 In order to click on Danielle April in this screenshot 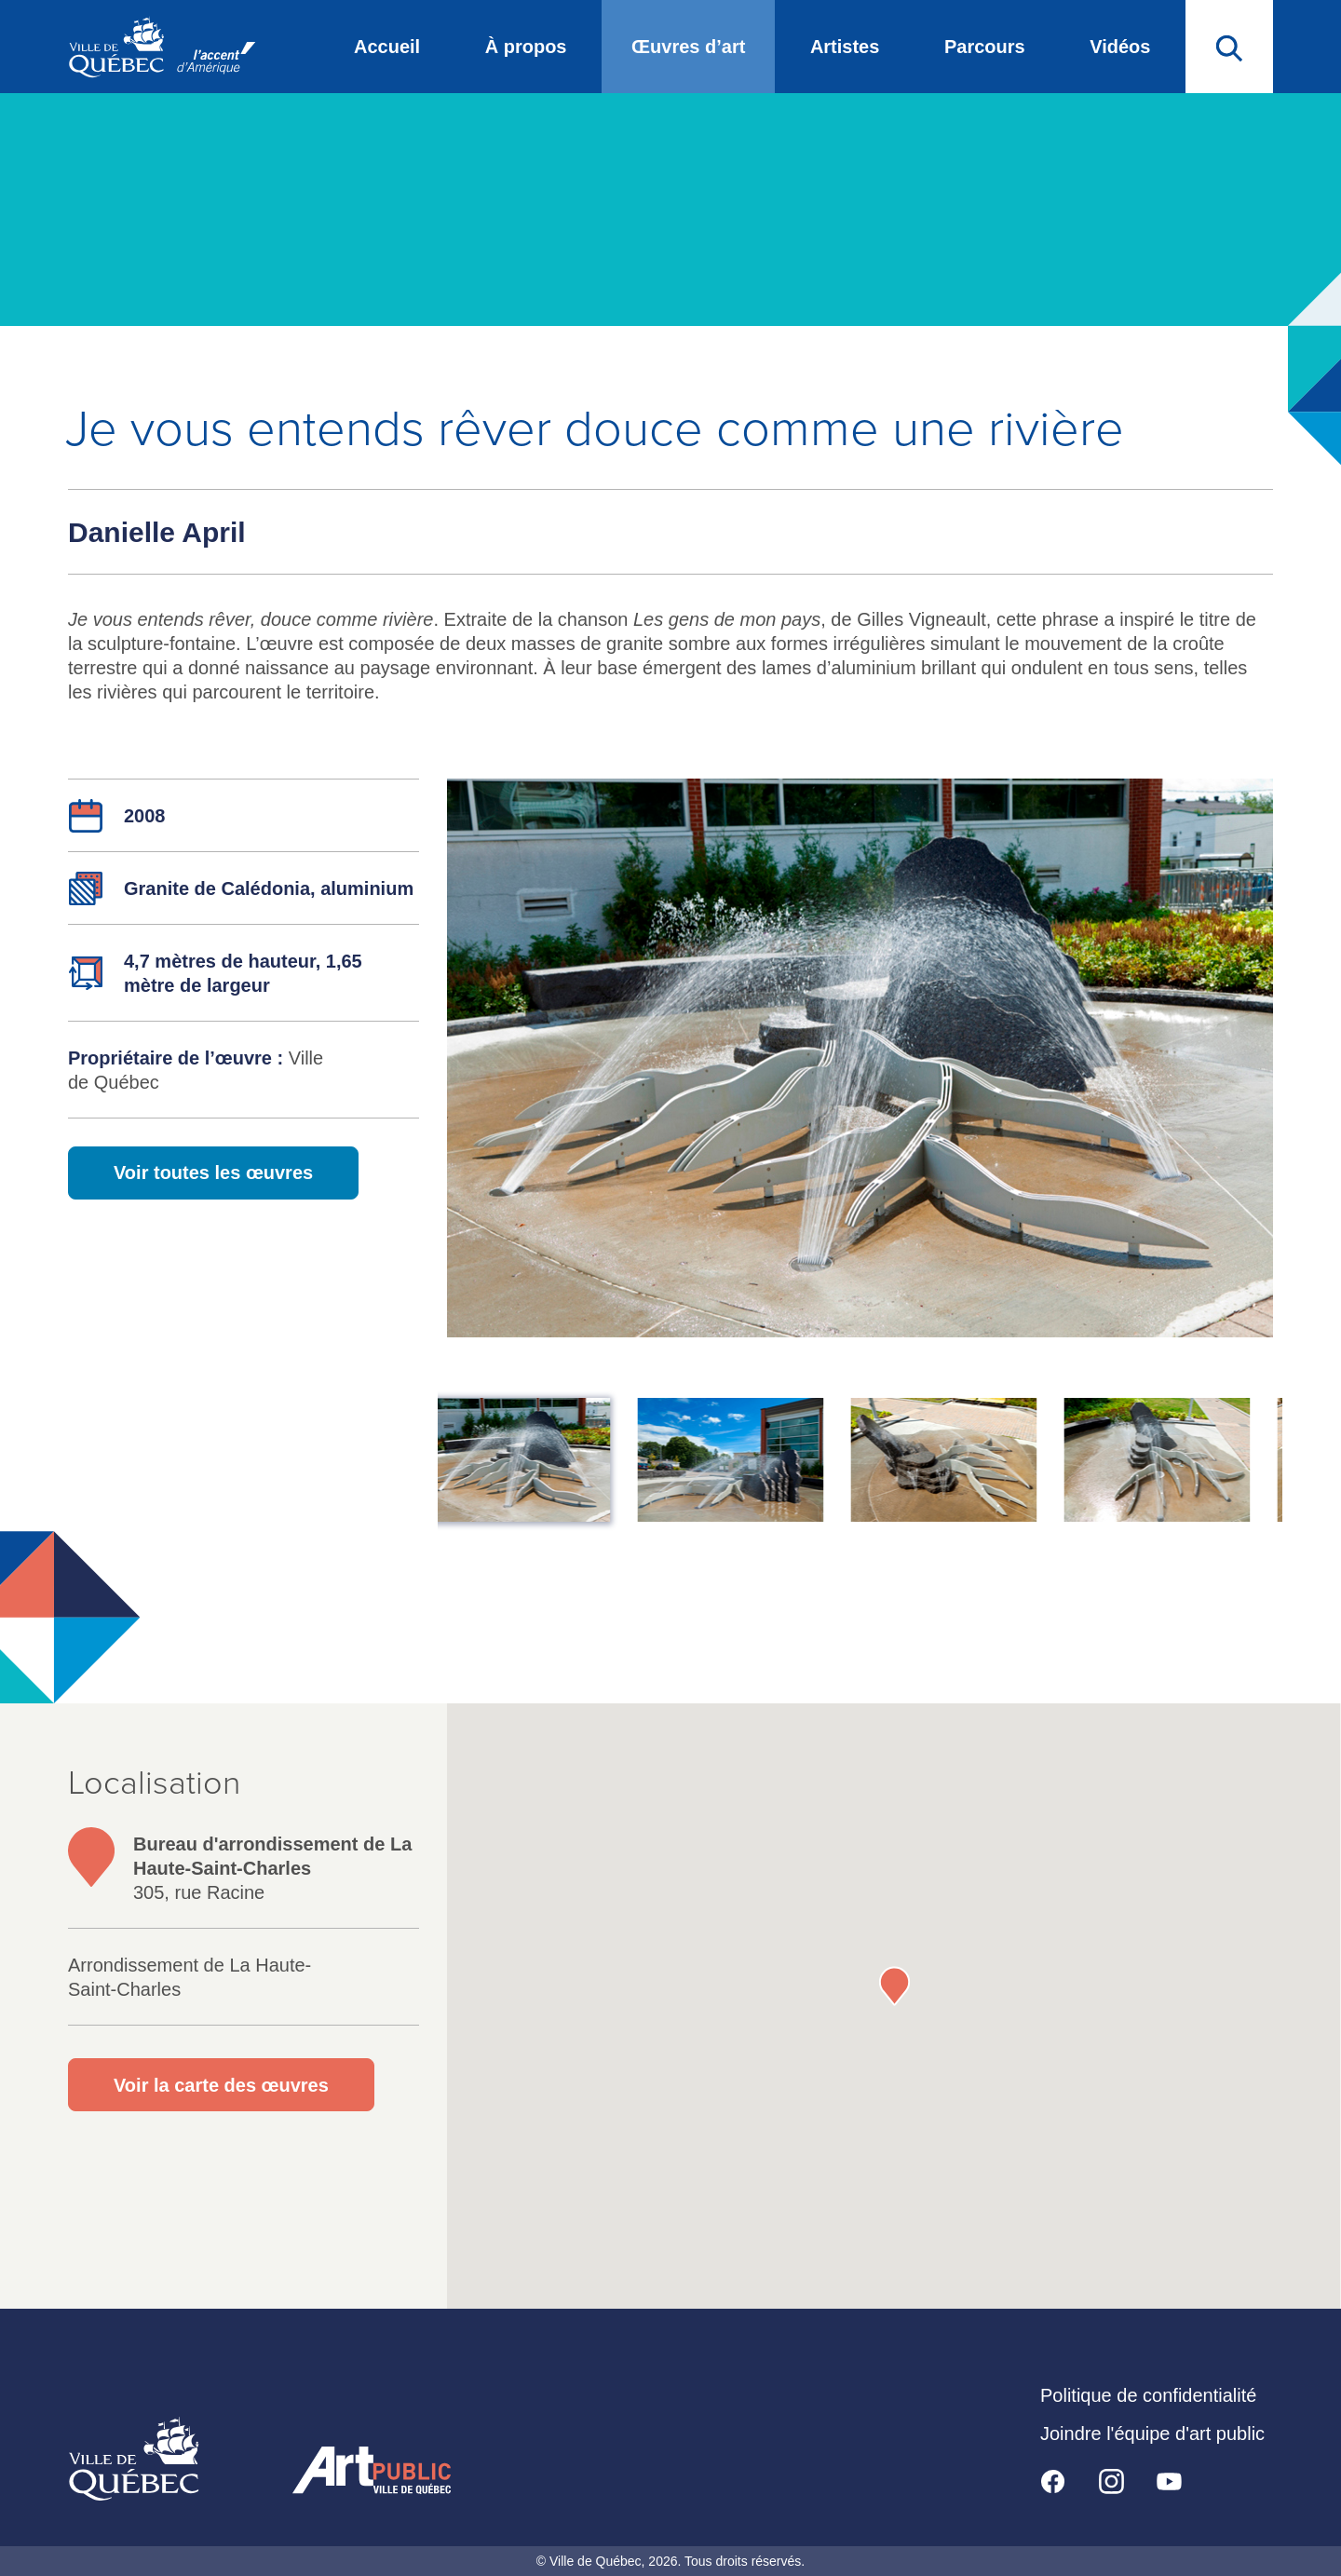, I will do `click(157, 532)`.